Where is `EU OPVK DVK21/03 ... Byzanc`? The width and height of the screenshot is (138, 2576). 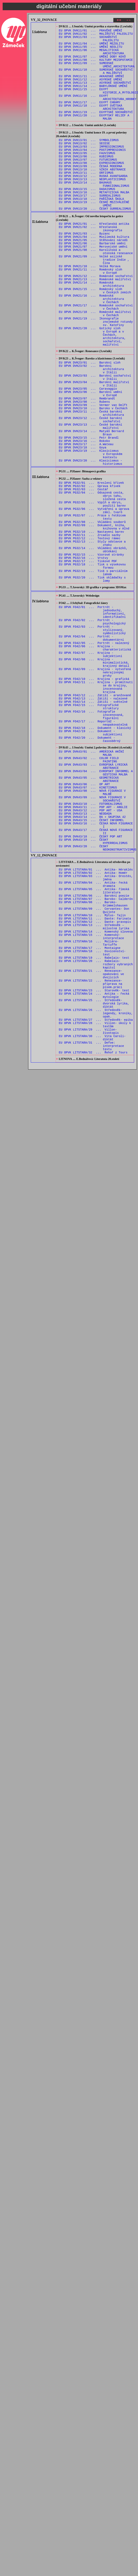 EU OPVK DVK21/03 ... Byzanc is located at coordinates (84, 270).